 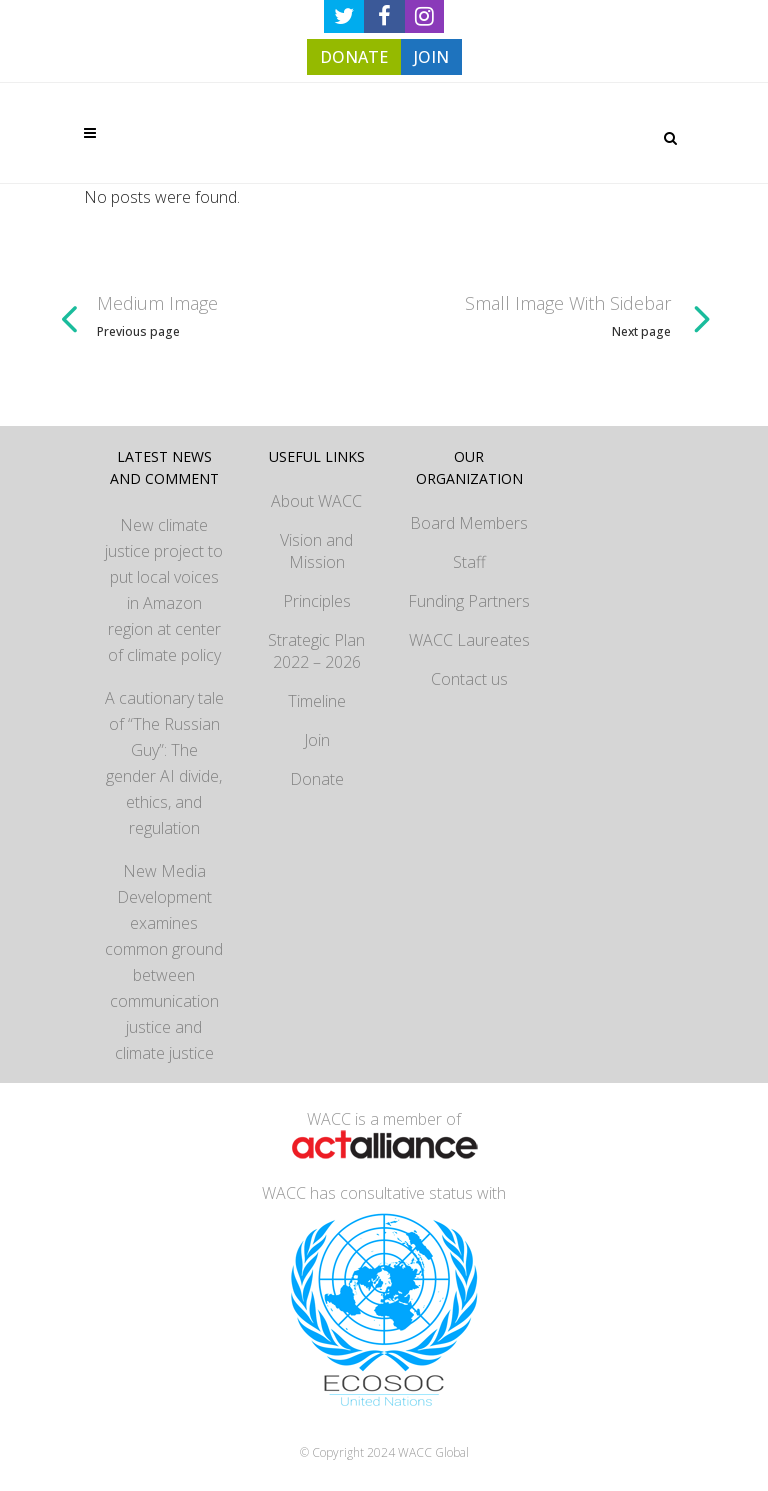 What do you see at coordinates (164, 763) in the screenshot?
I see `A cautionary tale of “The Russian Guy”: The gender AI divide, ethics, and regulation` at bounding box center [164, 763].